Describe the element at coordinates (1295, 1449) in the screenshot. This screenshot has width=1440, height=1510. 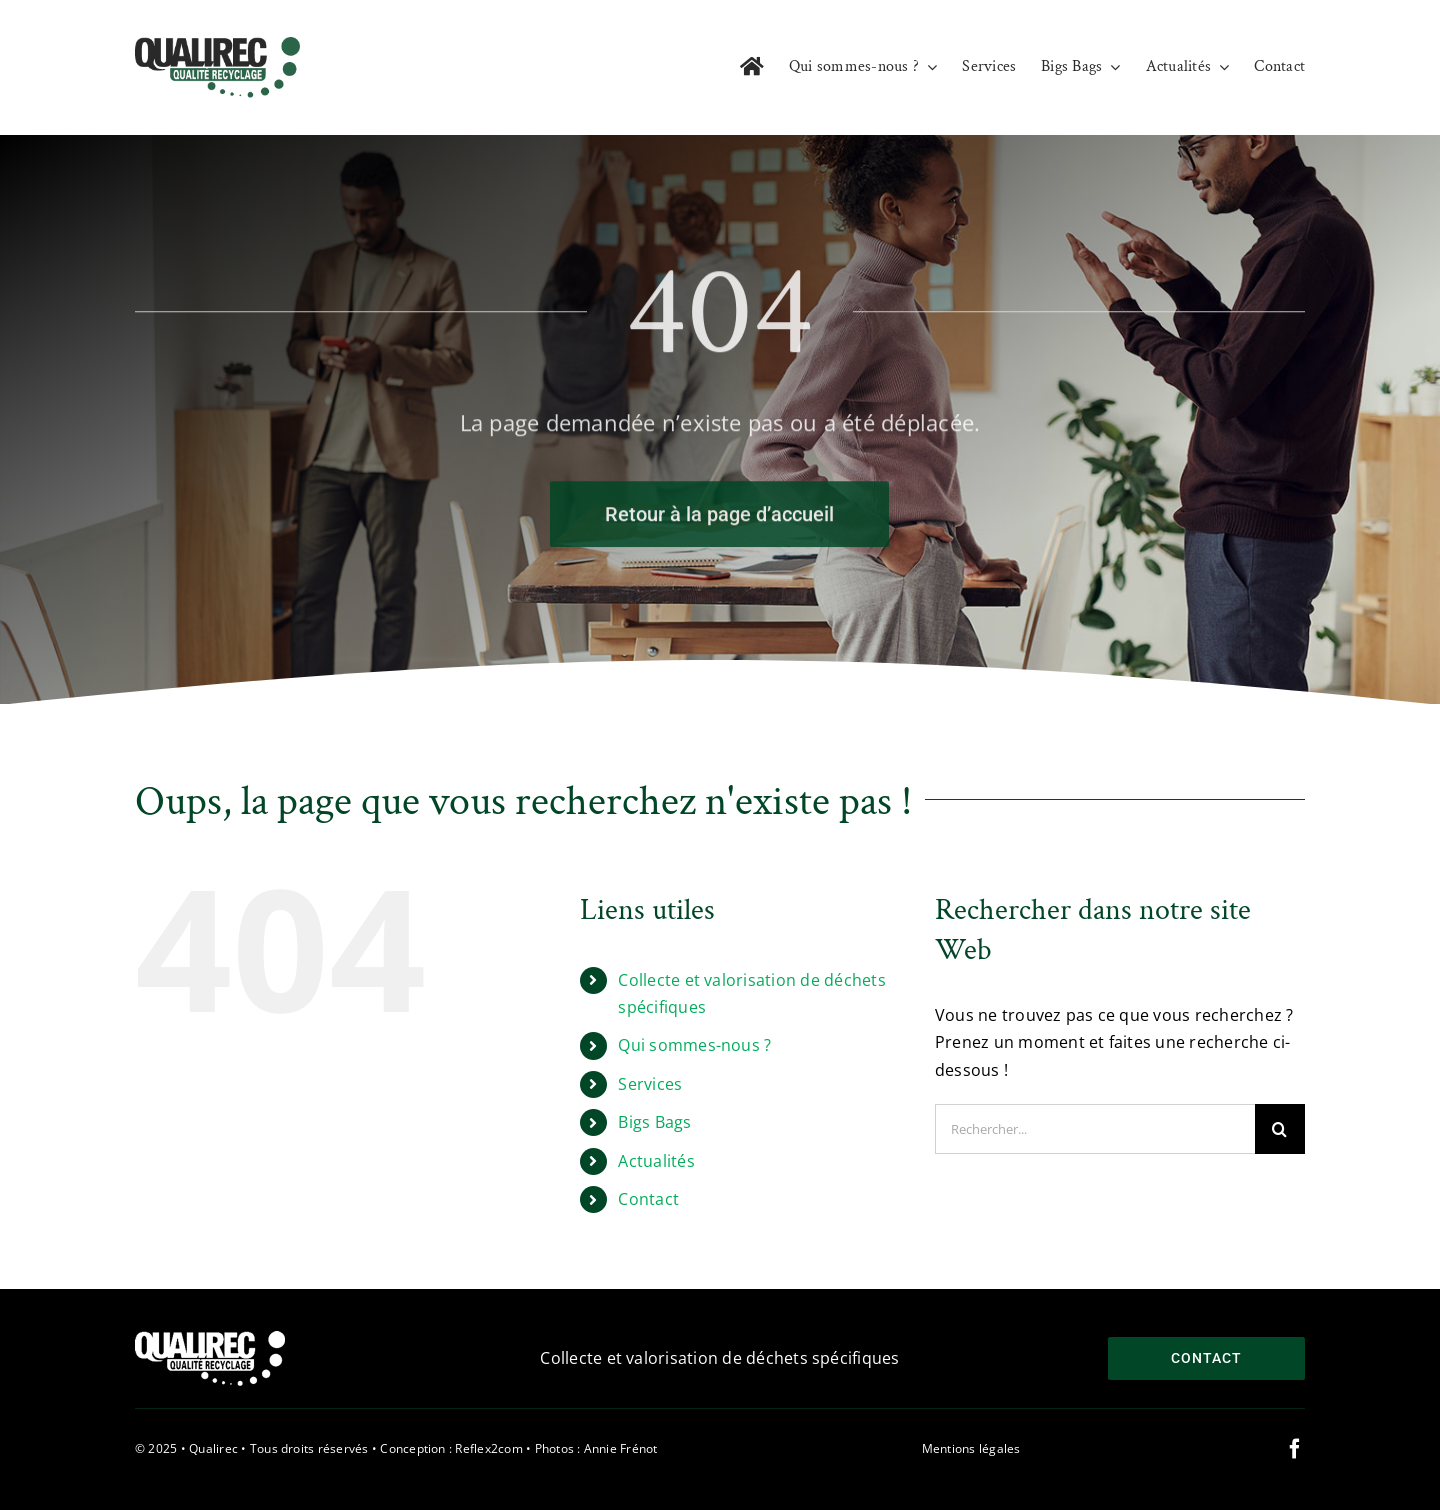
I see `[facebook]` at that location.